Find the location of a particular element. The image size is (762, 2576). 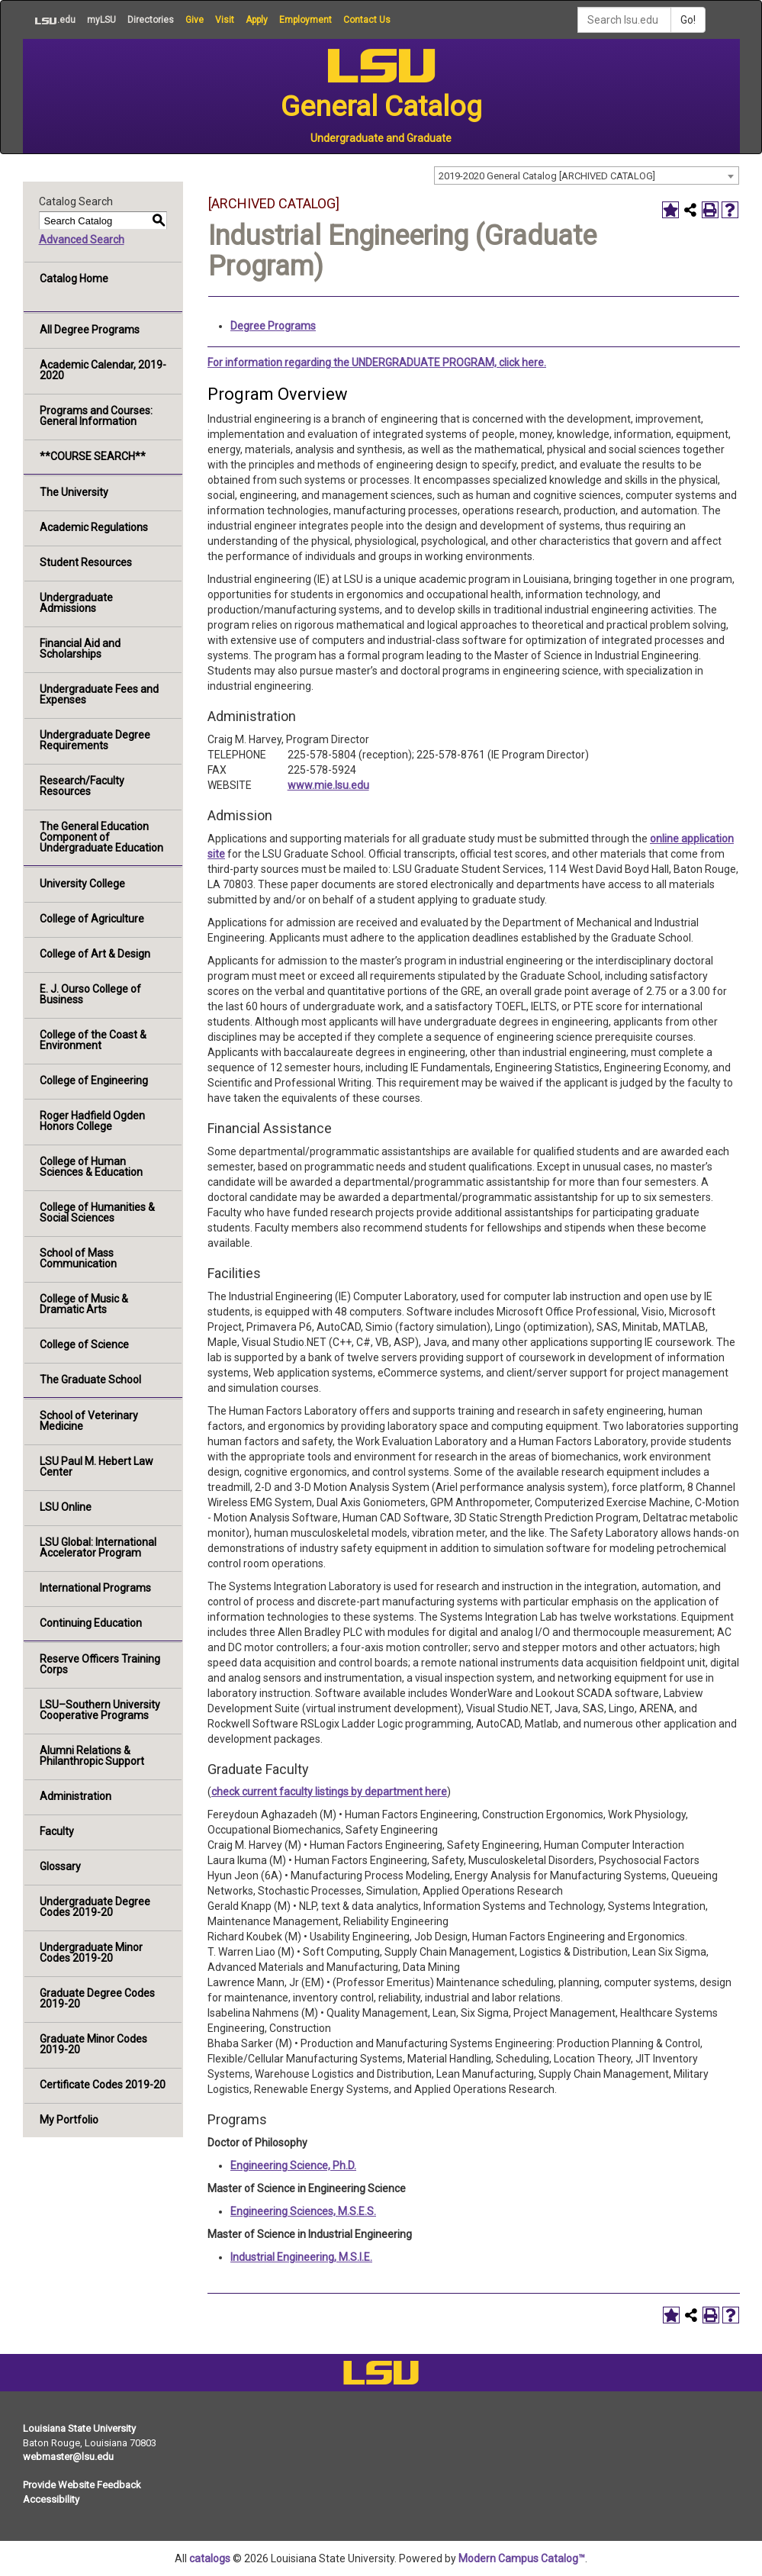

The General Education Component of Undergraduate Education is located at coordinates (101, 837).